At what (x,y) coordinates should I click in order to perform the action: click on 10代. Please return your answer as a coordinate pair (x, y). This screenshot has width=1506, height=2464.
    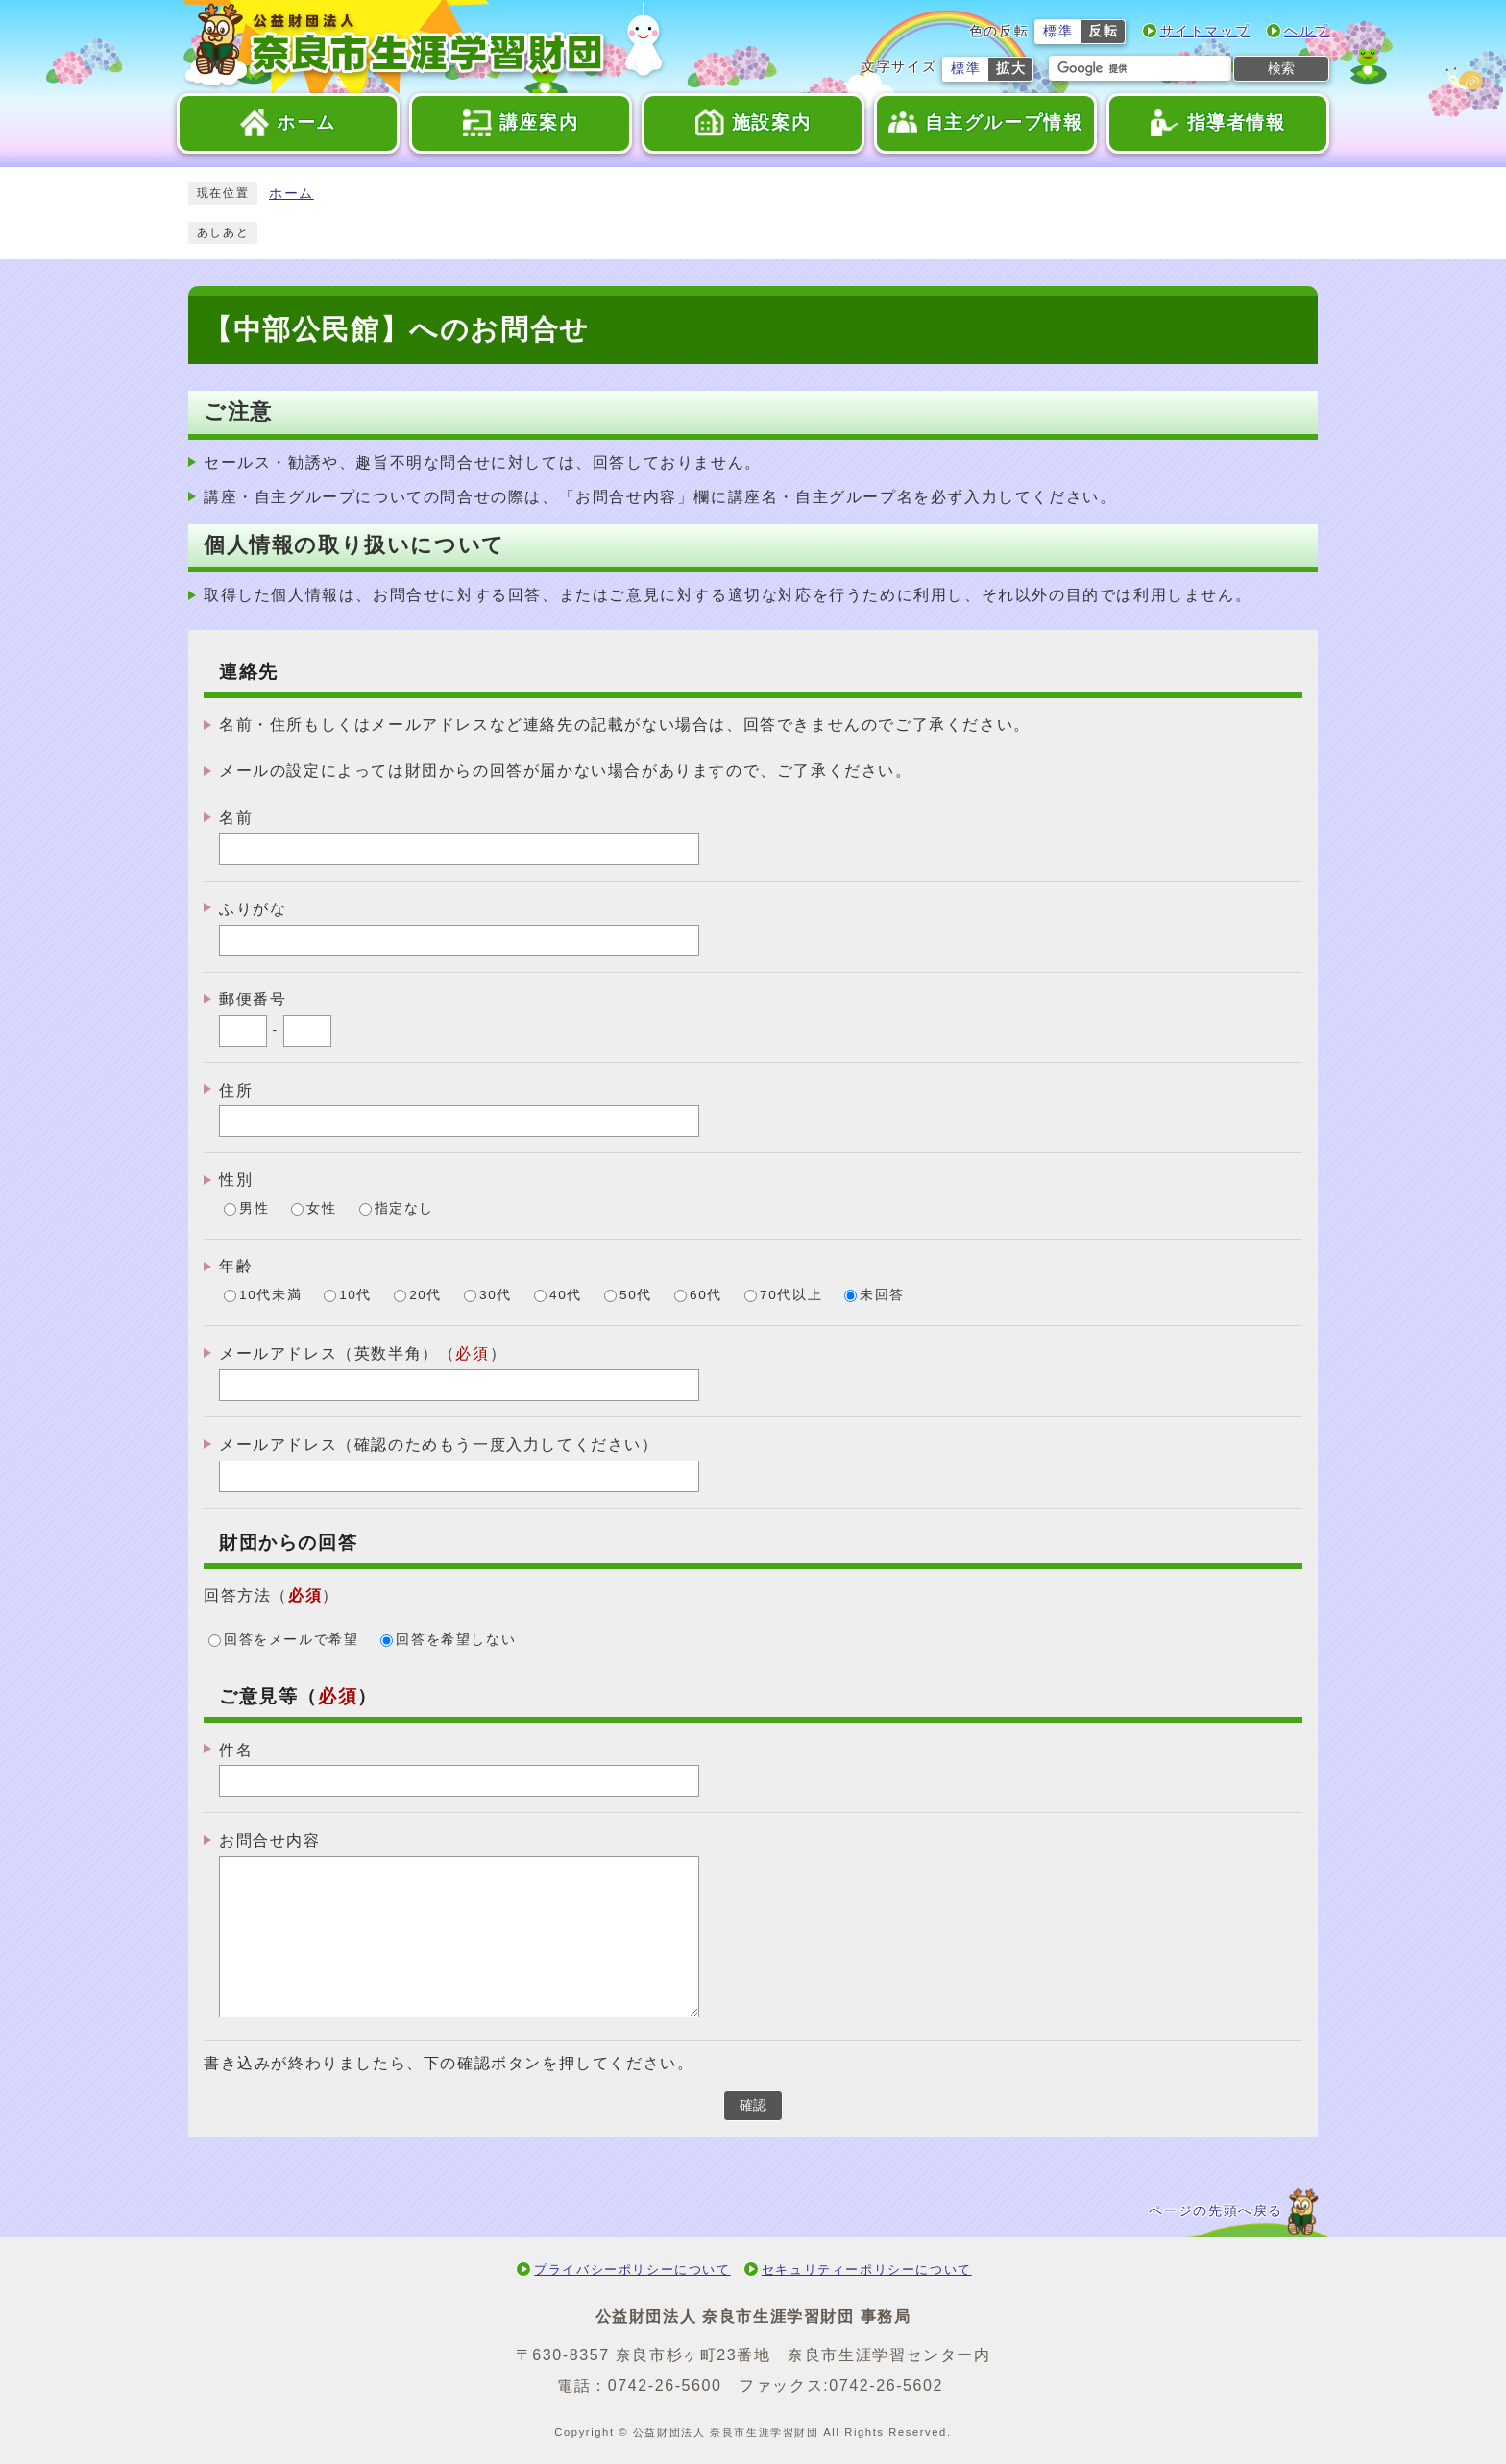
    Looking at the image, I should click on (355, 1296).